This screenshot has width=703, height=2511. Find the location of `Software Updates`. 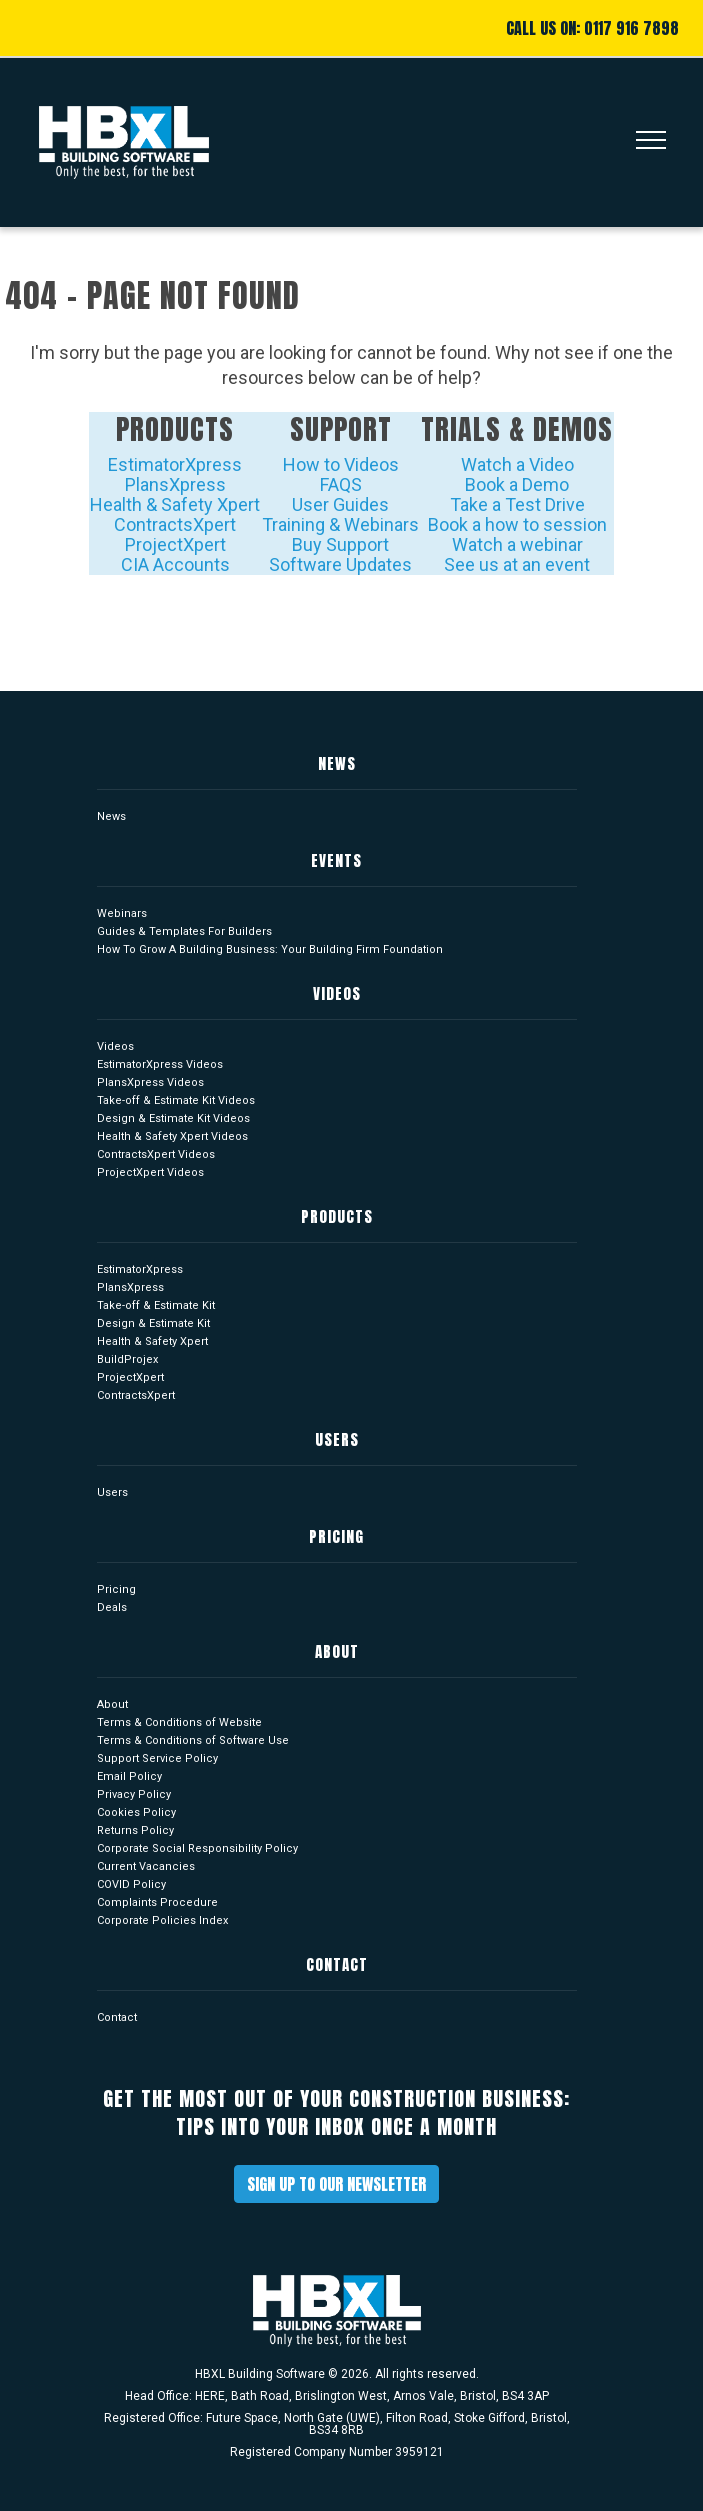

Software Updates is located at coordinates (340, 564).